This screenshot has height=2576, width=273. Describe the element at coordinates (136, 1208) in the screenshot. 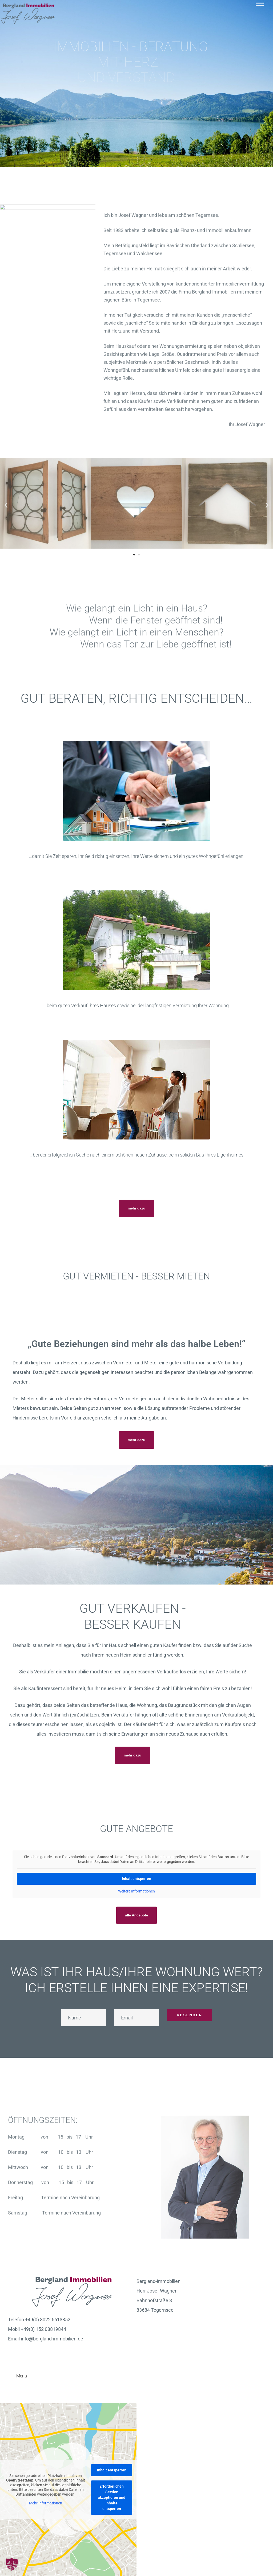

I see `[button]` at that location.